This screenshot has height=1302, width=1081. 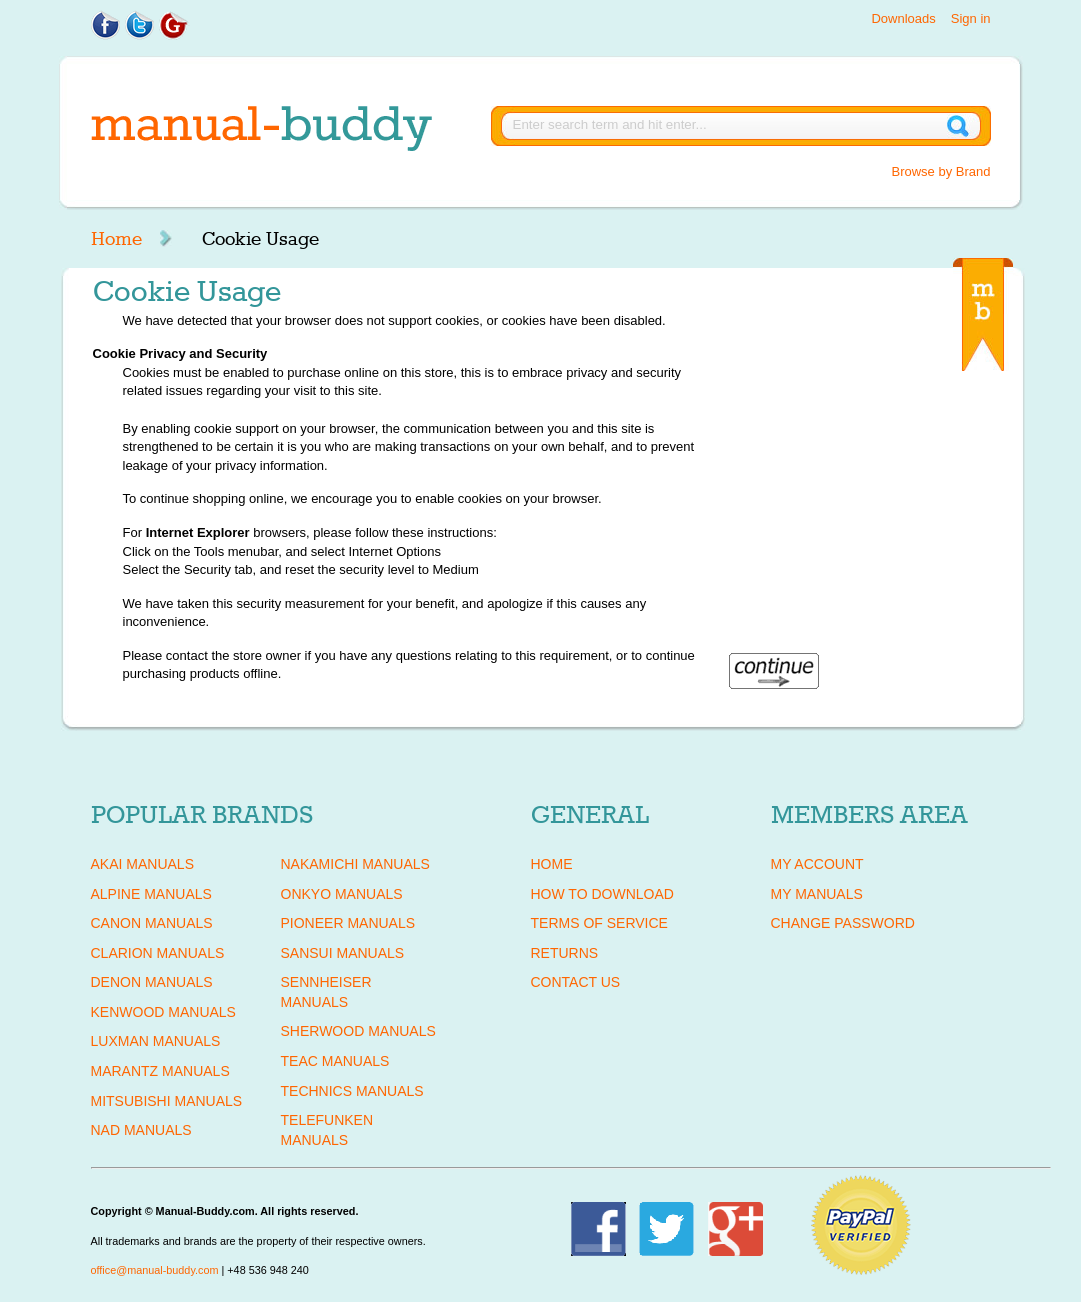 I want to click on LUXMAN Manuals, so click(x=156, y=1041).